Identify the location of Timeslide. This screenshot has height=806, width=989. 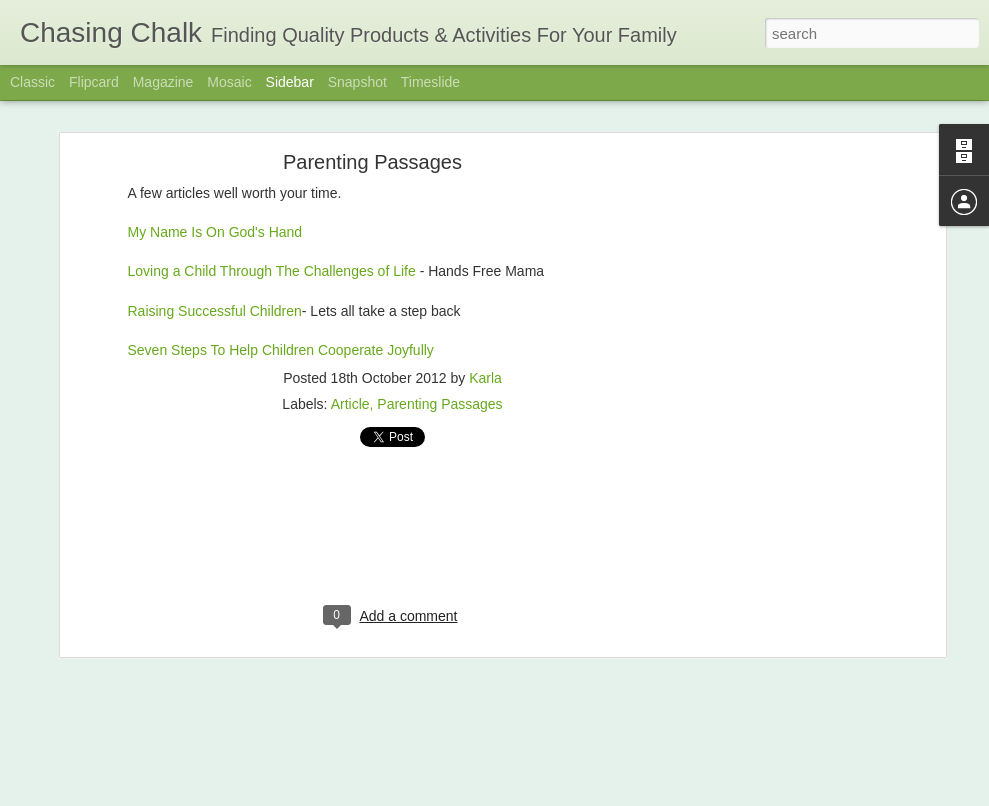
(430, 82).